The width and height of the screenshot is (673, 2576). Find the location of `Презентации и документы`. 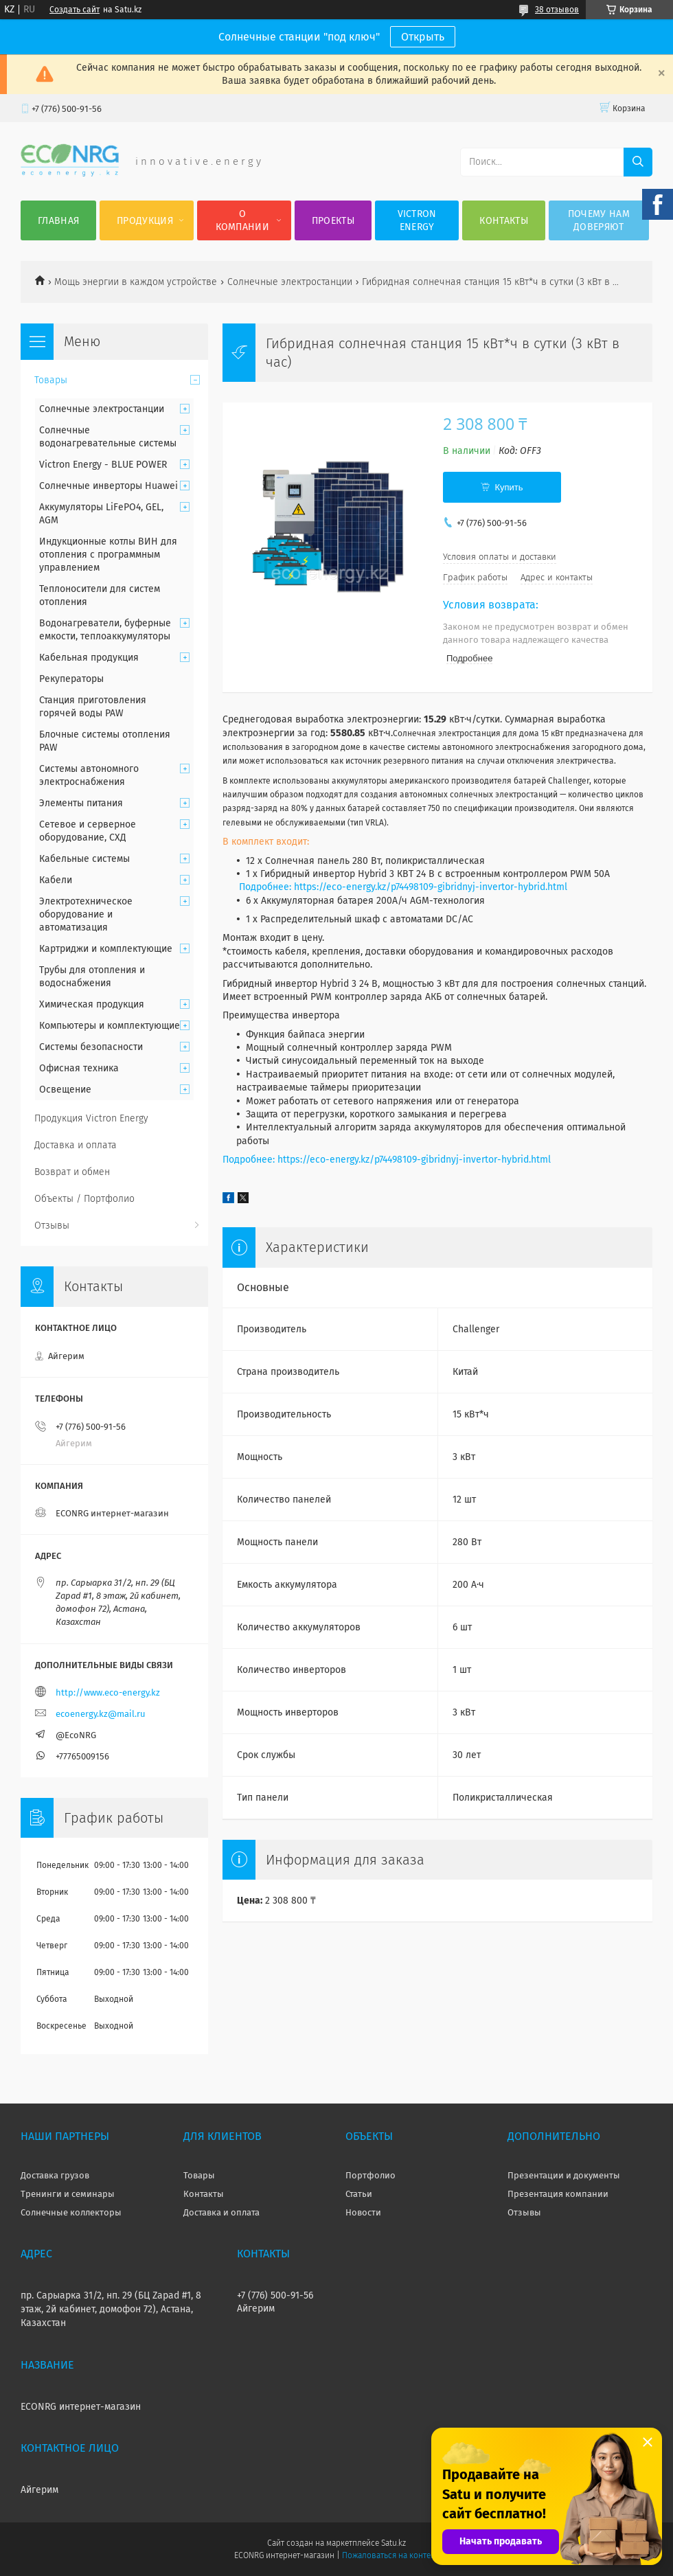

Презентации и документы is located at coordinates (563, 2175).